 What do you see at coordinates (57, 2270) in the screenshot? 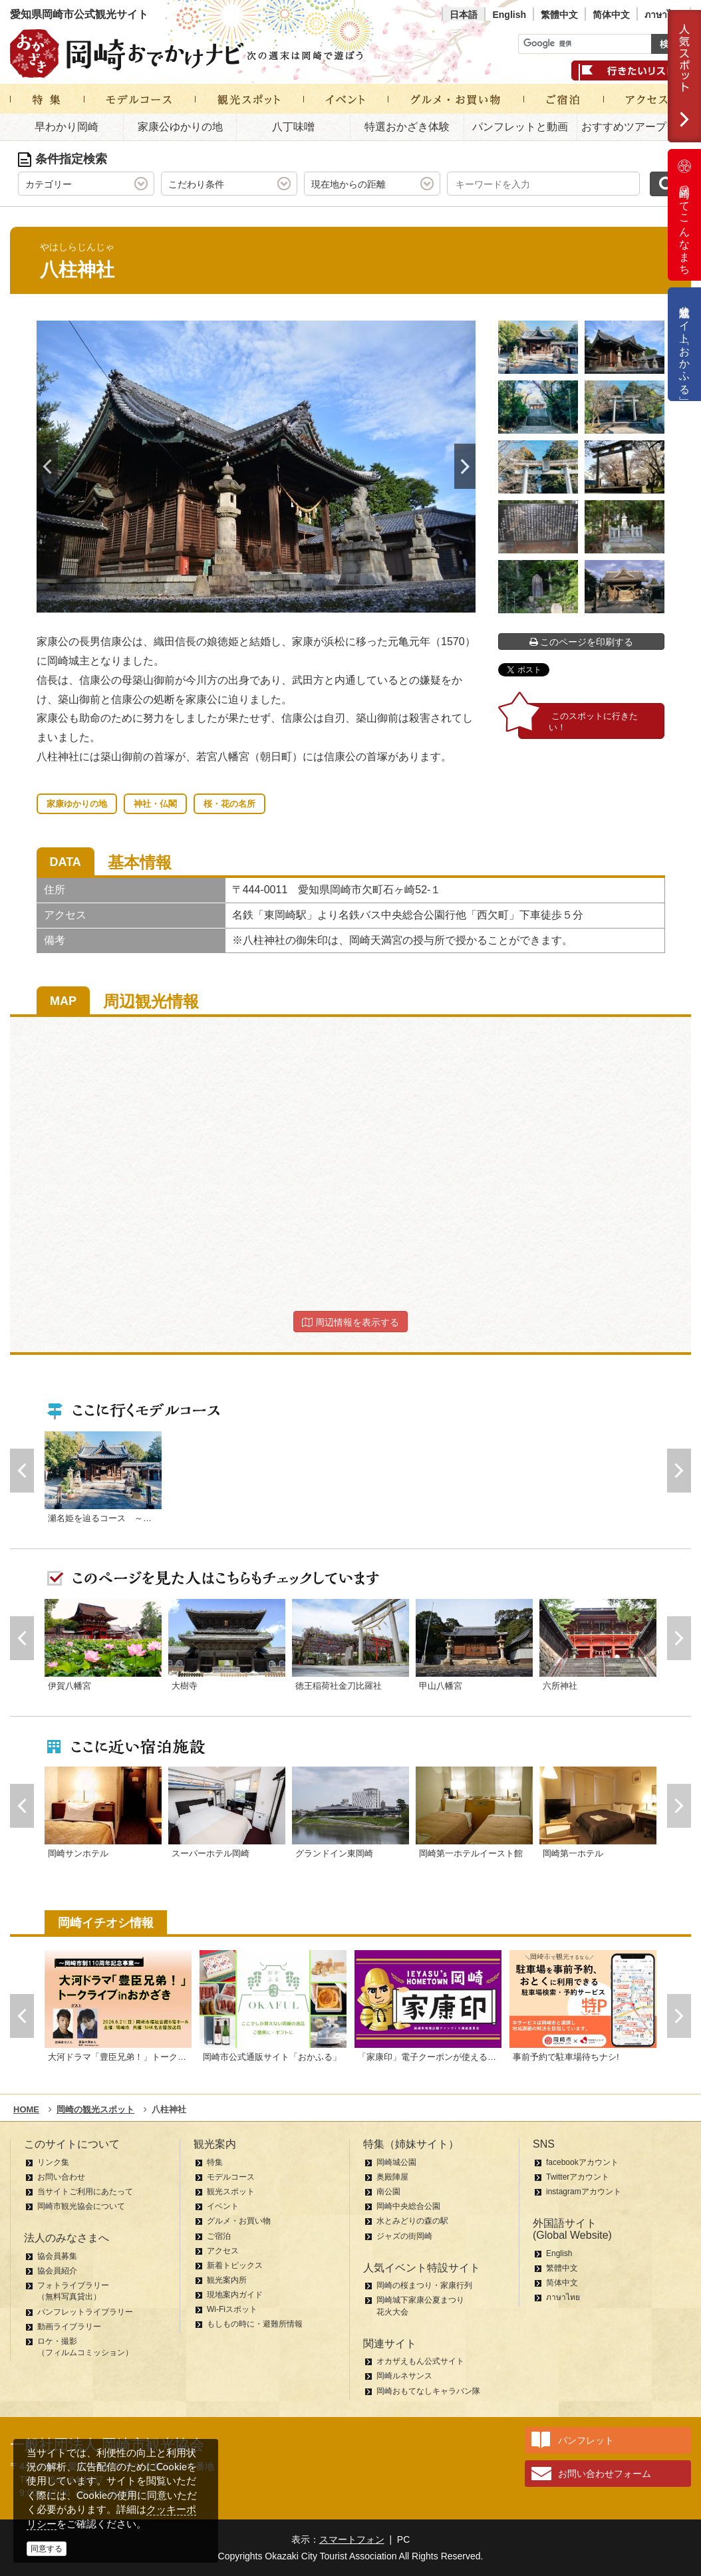
I see `協会員紹介` at bounding box center [57, 2270].